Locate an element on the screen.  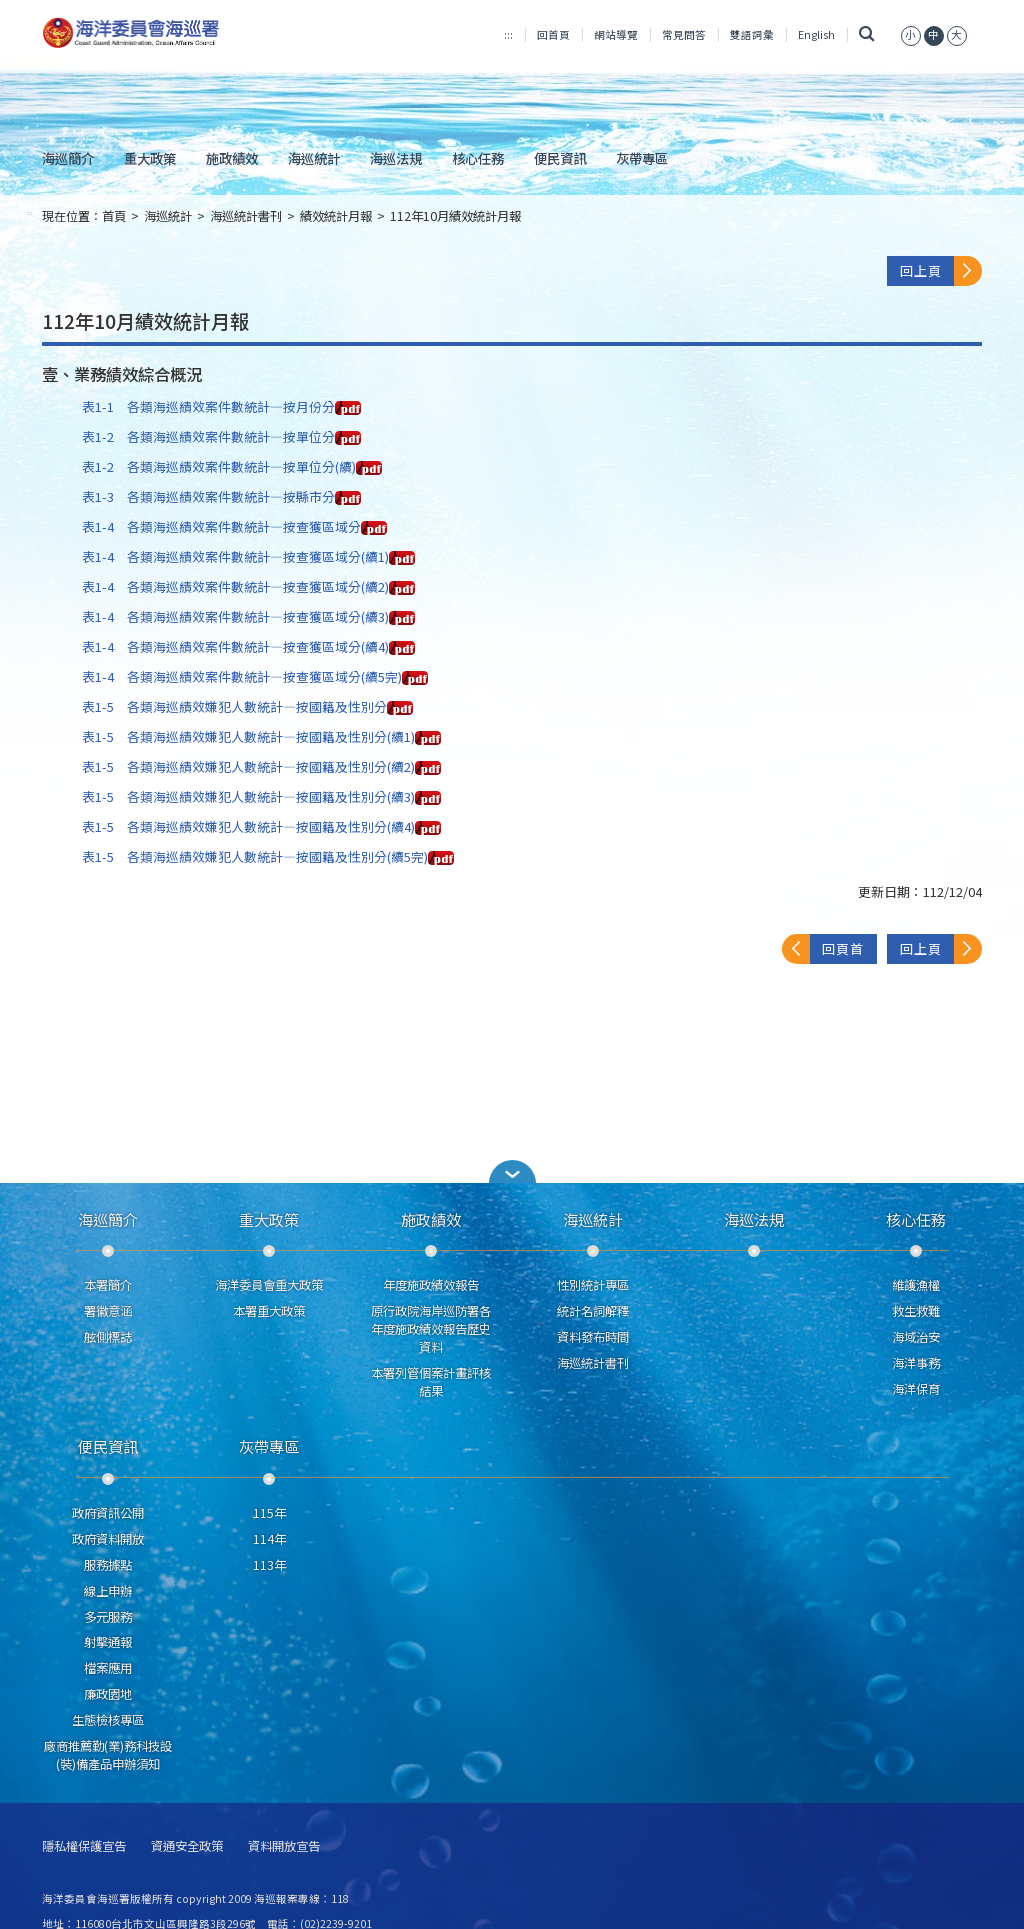
生態檢核專區 is located at coordinates (108, 1720).